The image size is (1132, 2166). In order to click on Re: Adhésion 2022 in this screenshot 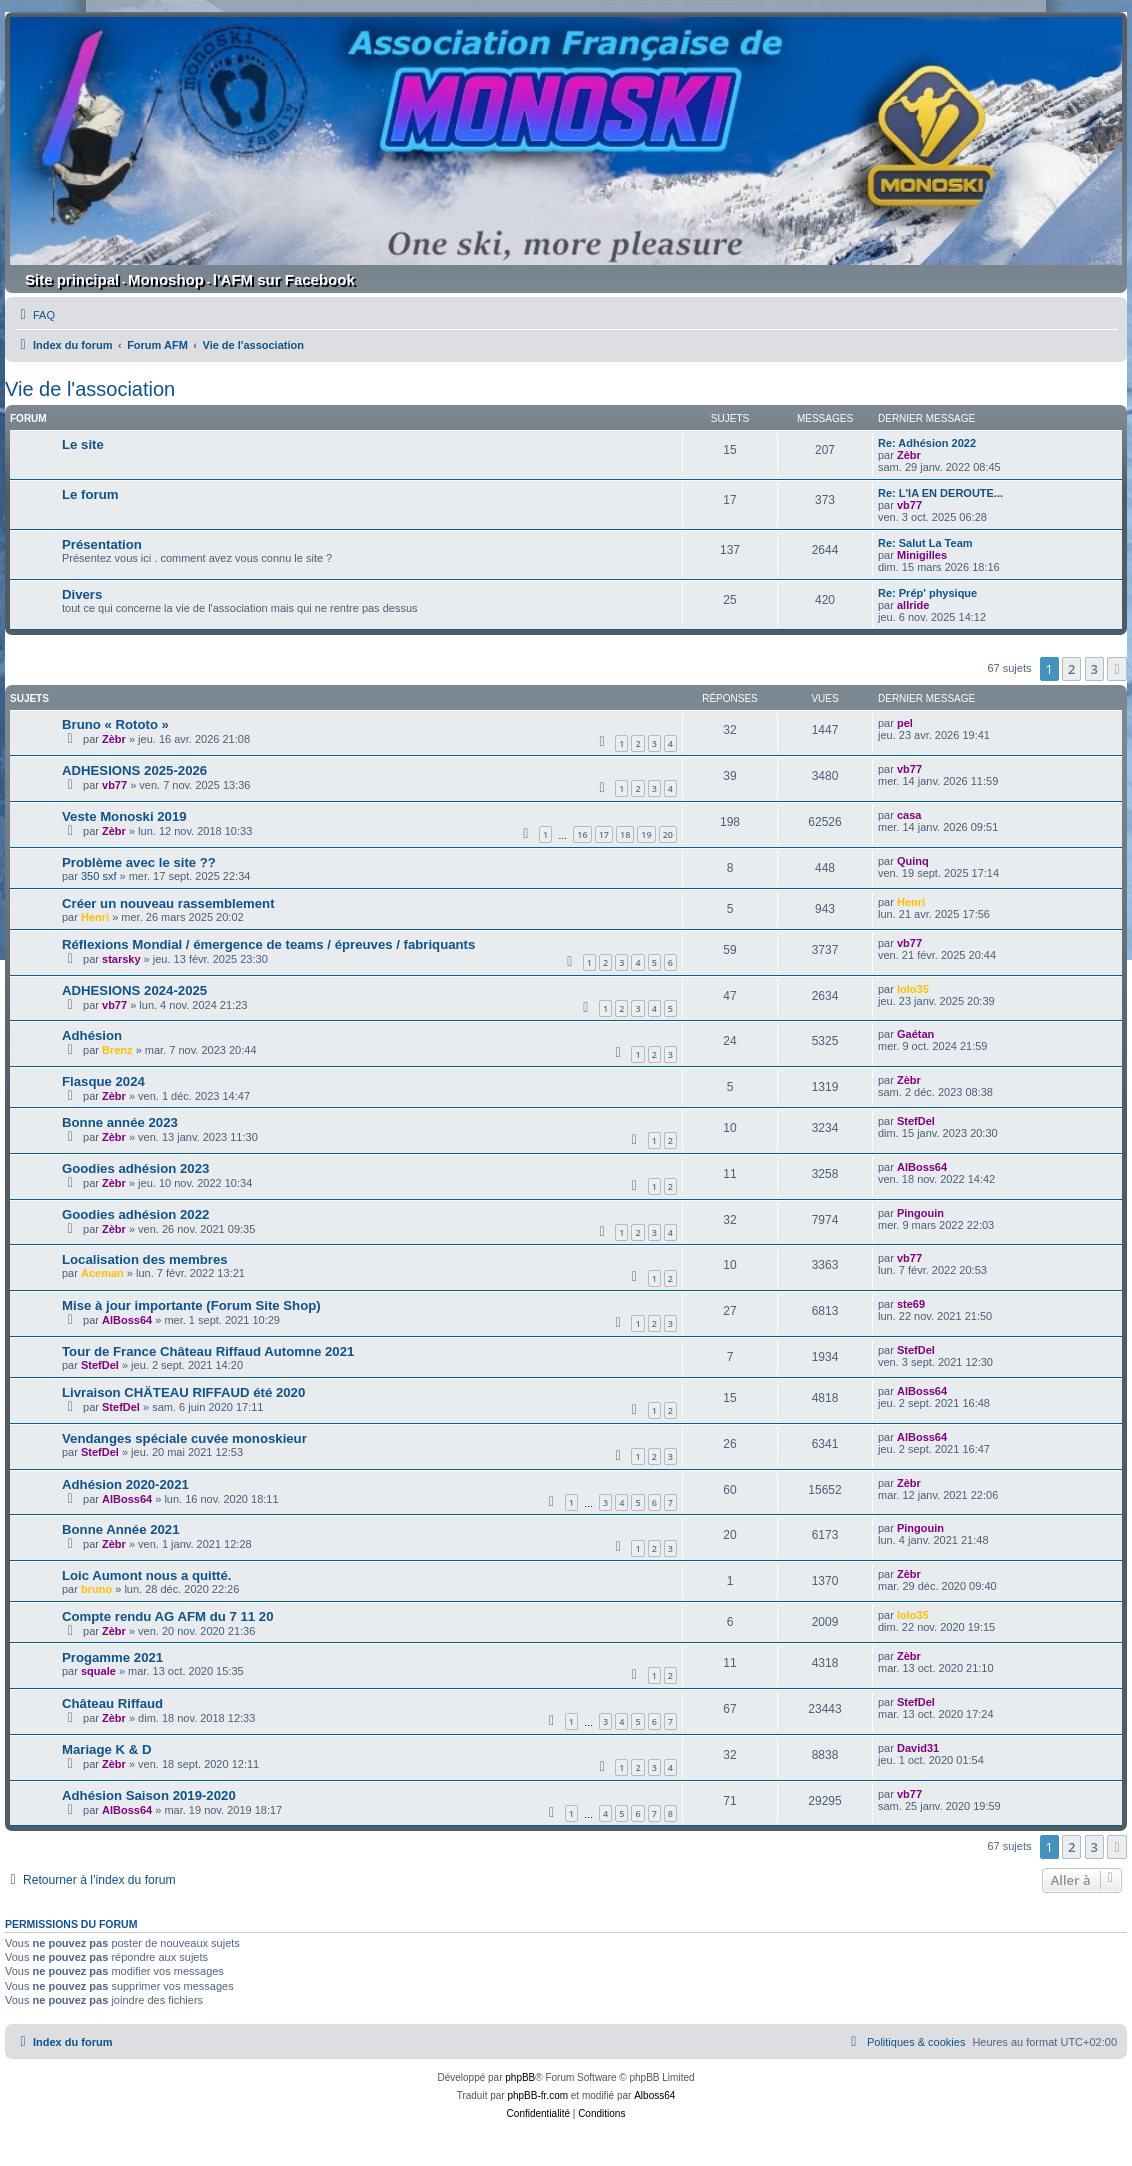, I will do `click(927, 443)`.